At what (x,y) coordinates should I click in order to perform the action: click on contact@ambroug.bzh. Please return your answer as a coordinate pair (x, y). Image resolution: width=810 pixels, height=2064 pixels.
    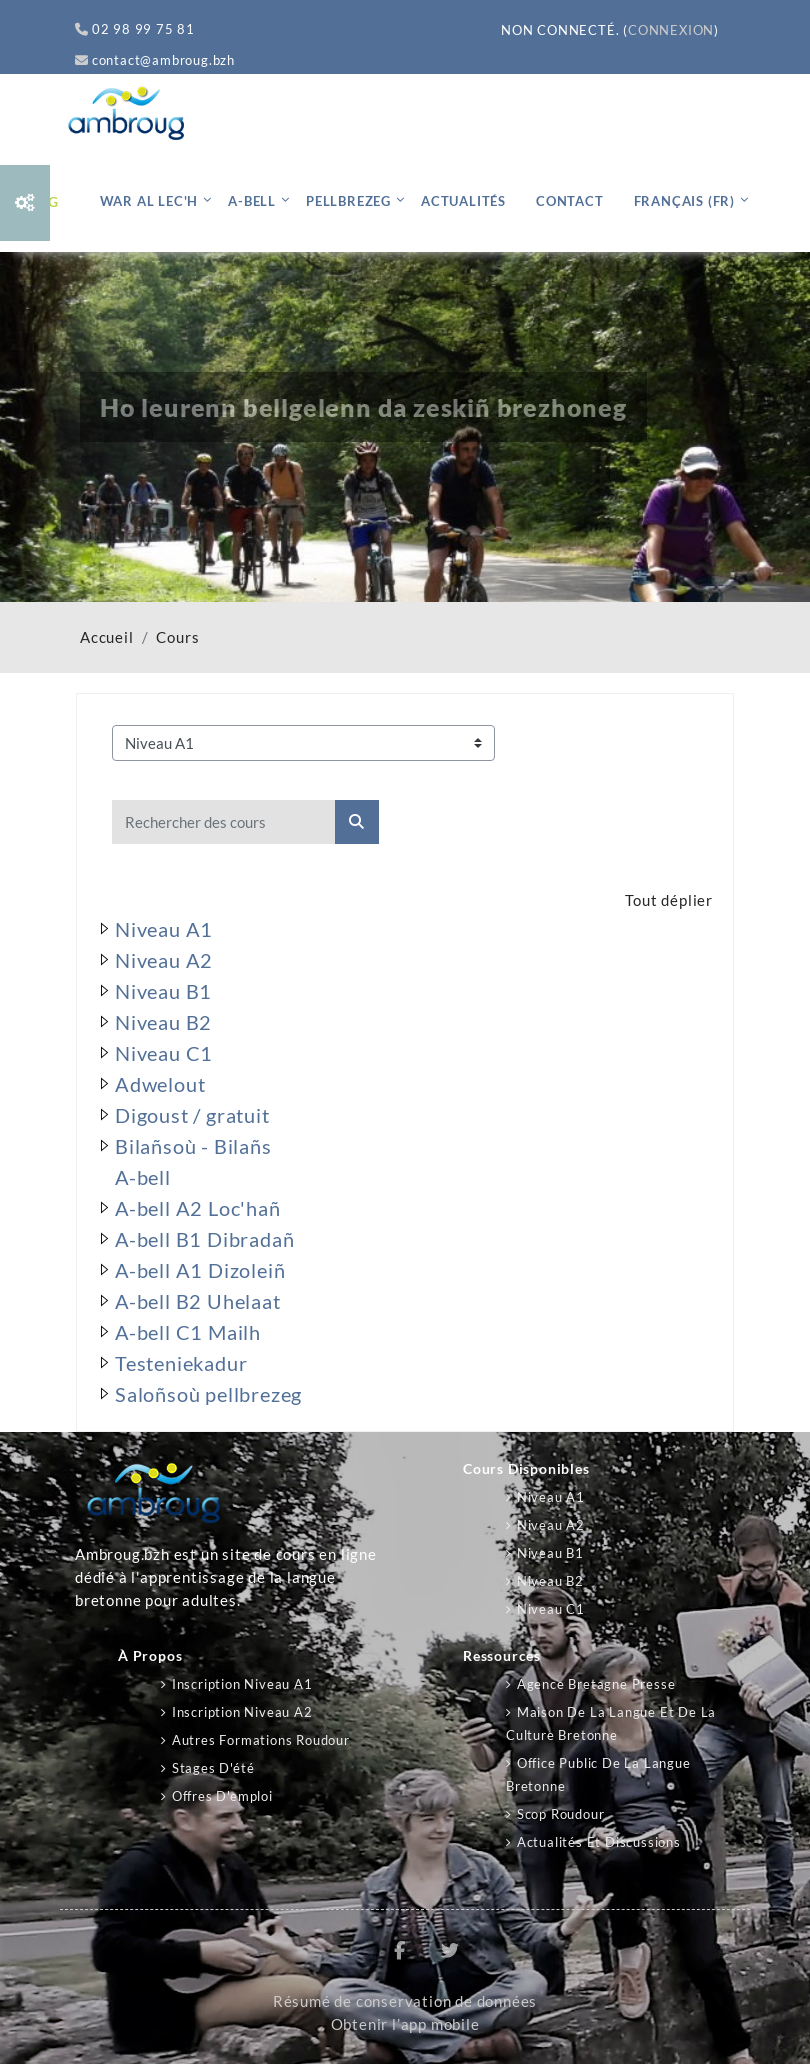
    Looking at the image, I should click on (155, 60).